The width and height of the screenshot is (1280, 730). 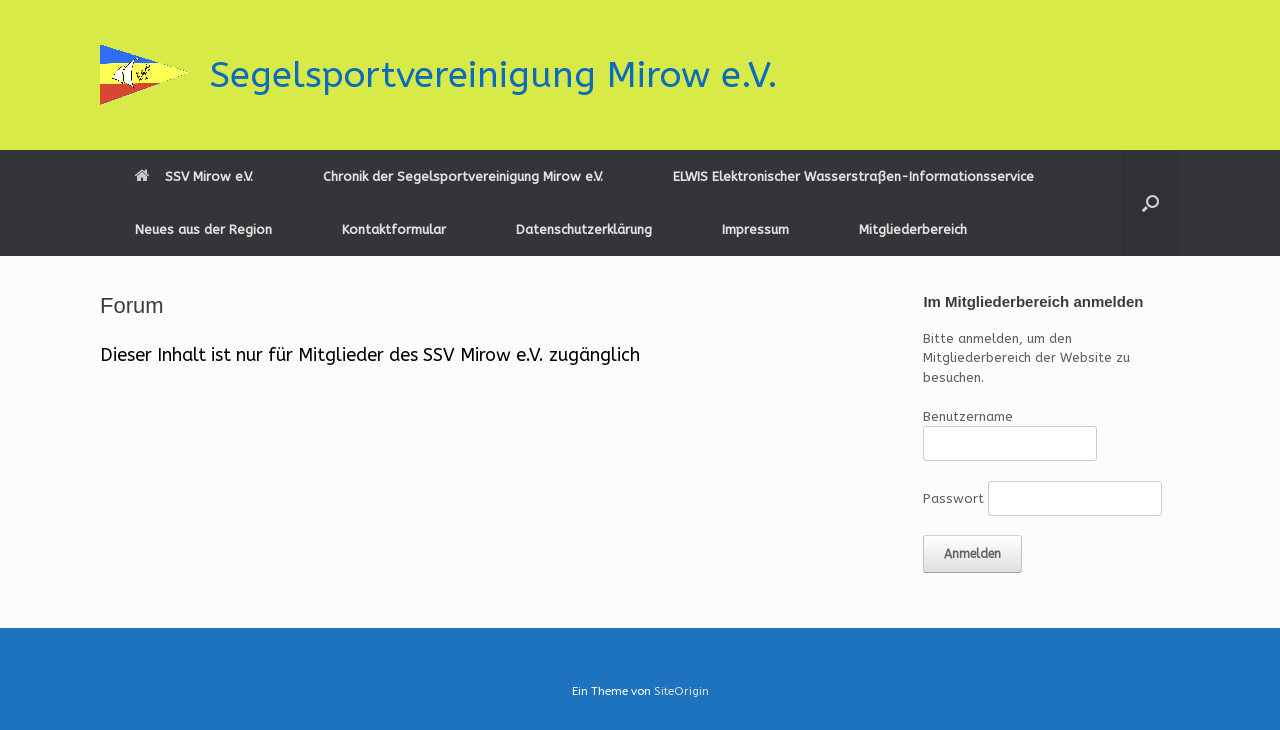 I want to click on SSV Mirow e.V., so click(x=194, y=176).